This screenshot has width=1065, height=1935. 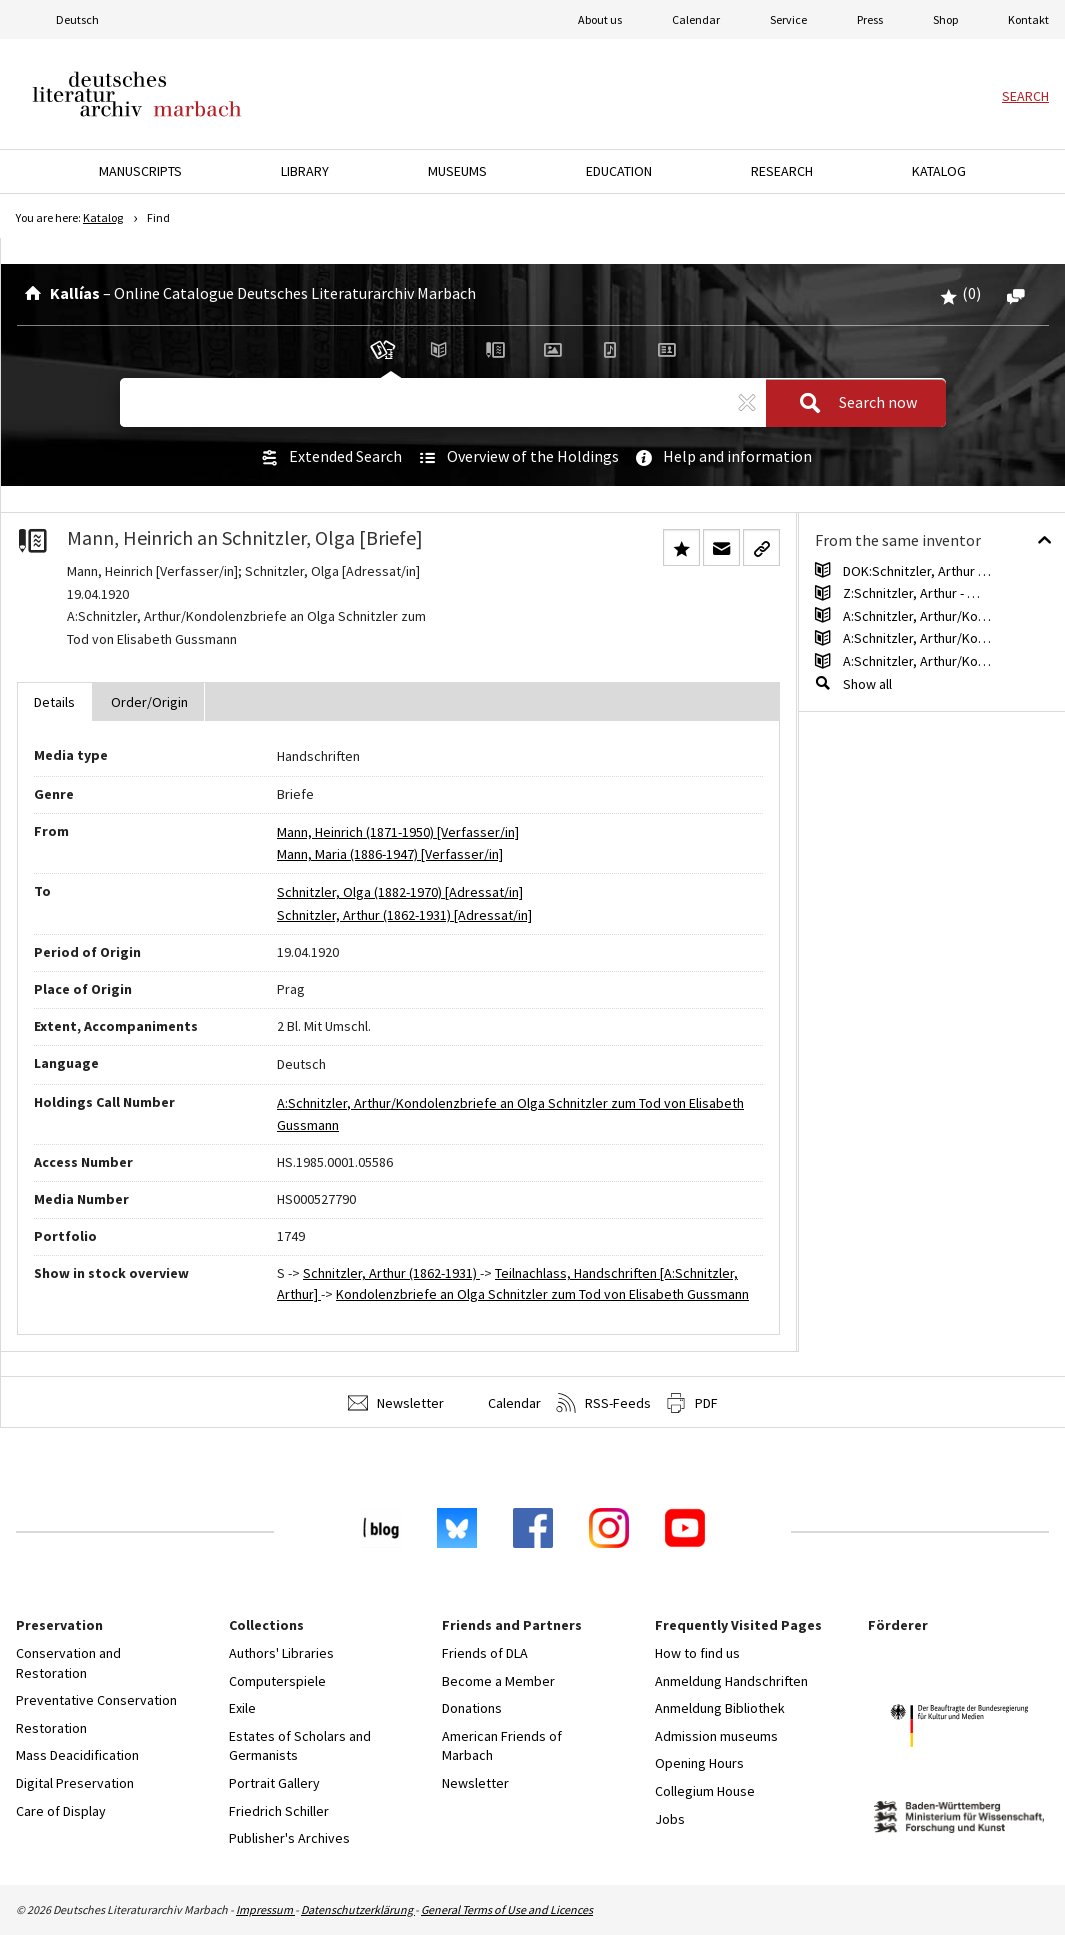 What do you see at coordinates (692, 1403) in the screenshot?
I see `PDF` at bounding box center [692, 1403].